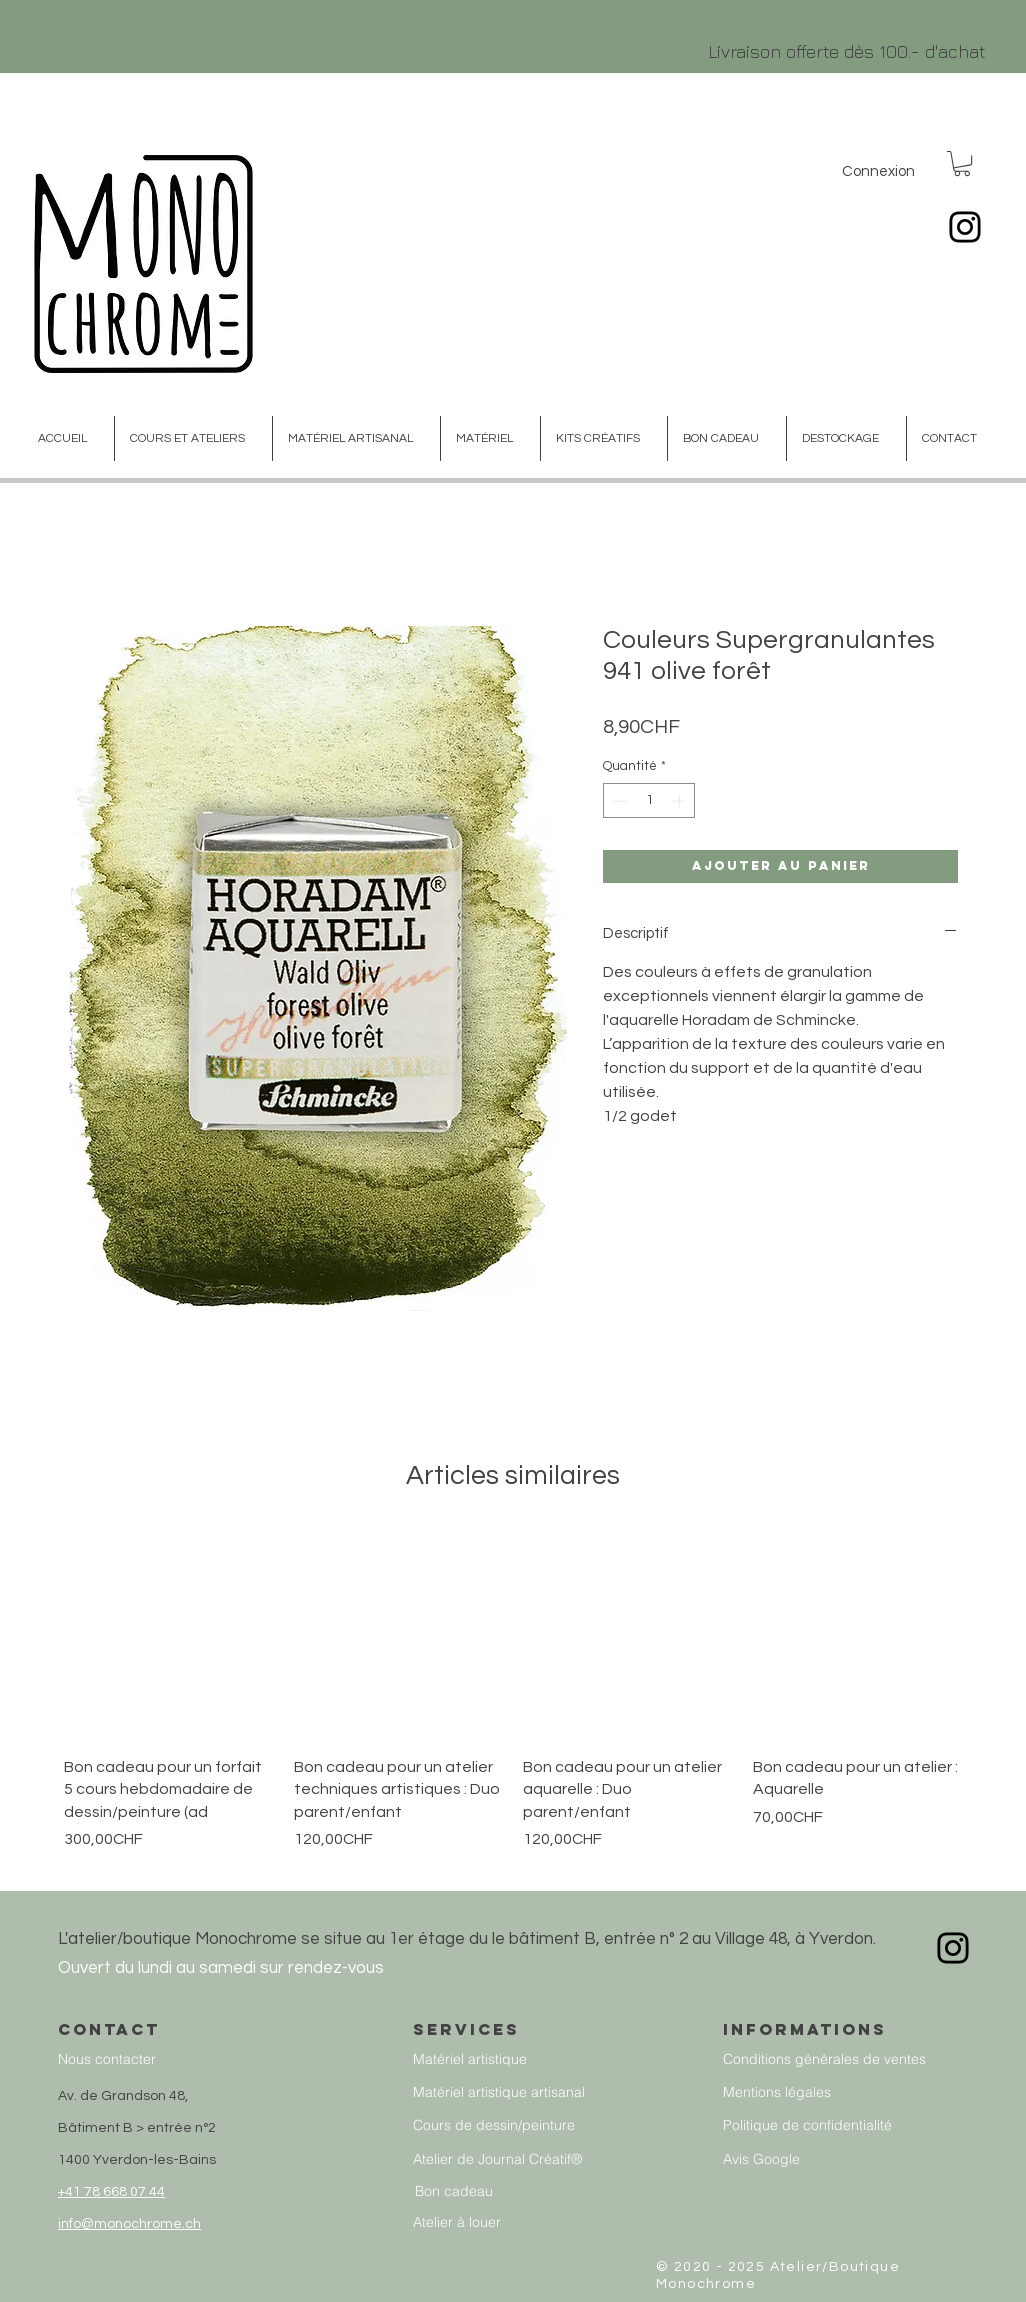 Image resolution: width=1026 pixels, height=2302 pixels. I want to click on [button], so click(962, 163).